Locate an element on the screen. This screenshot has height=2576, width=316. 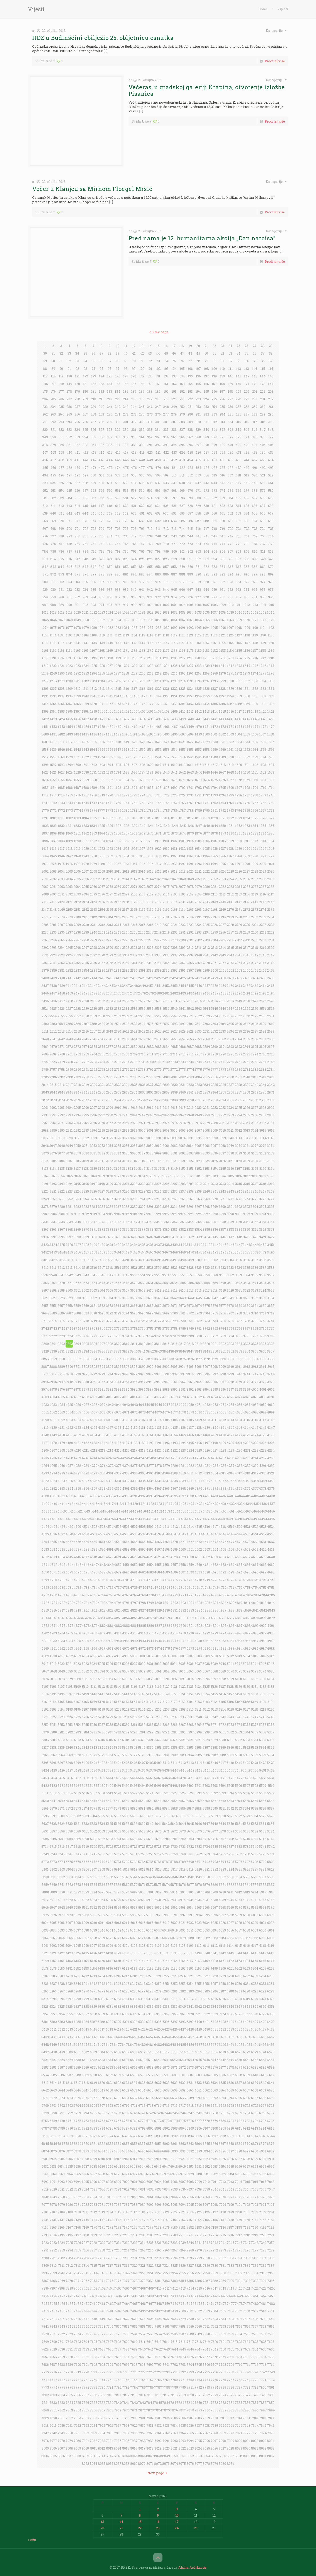
895 is located at coordinates (238, 574).